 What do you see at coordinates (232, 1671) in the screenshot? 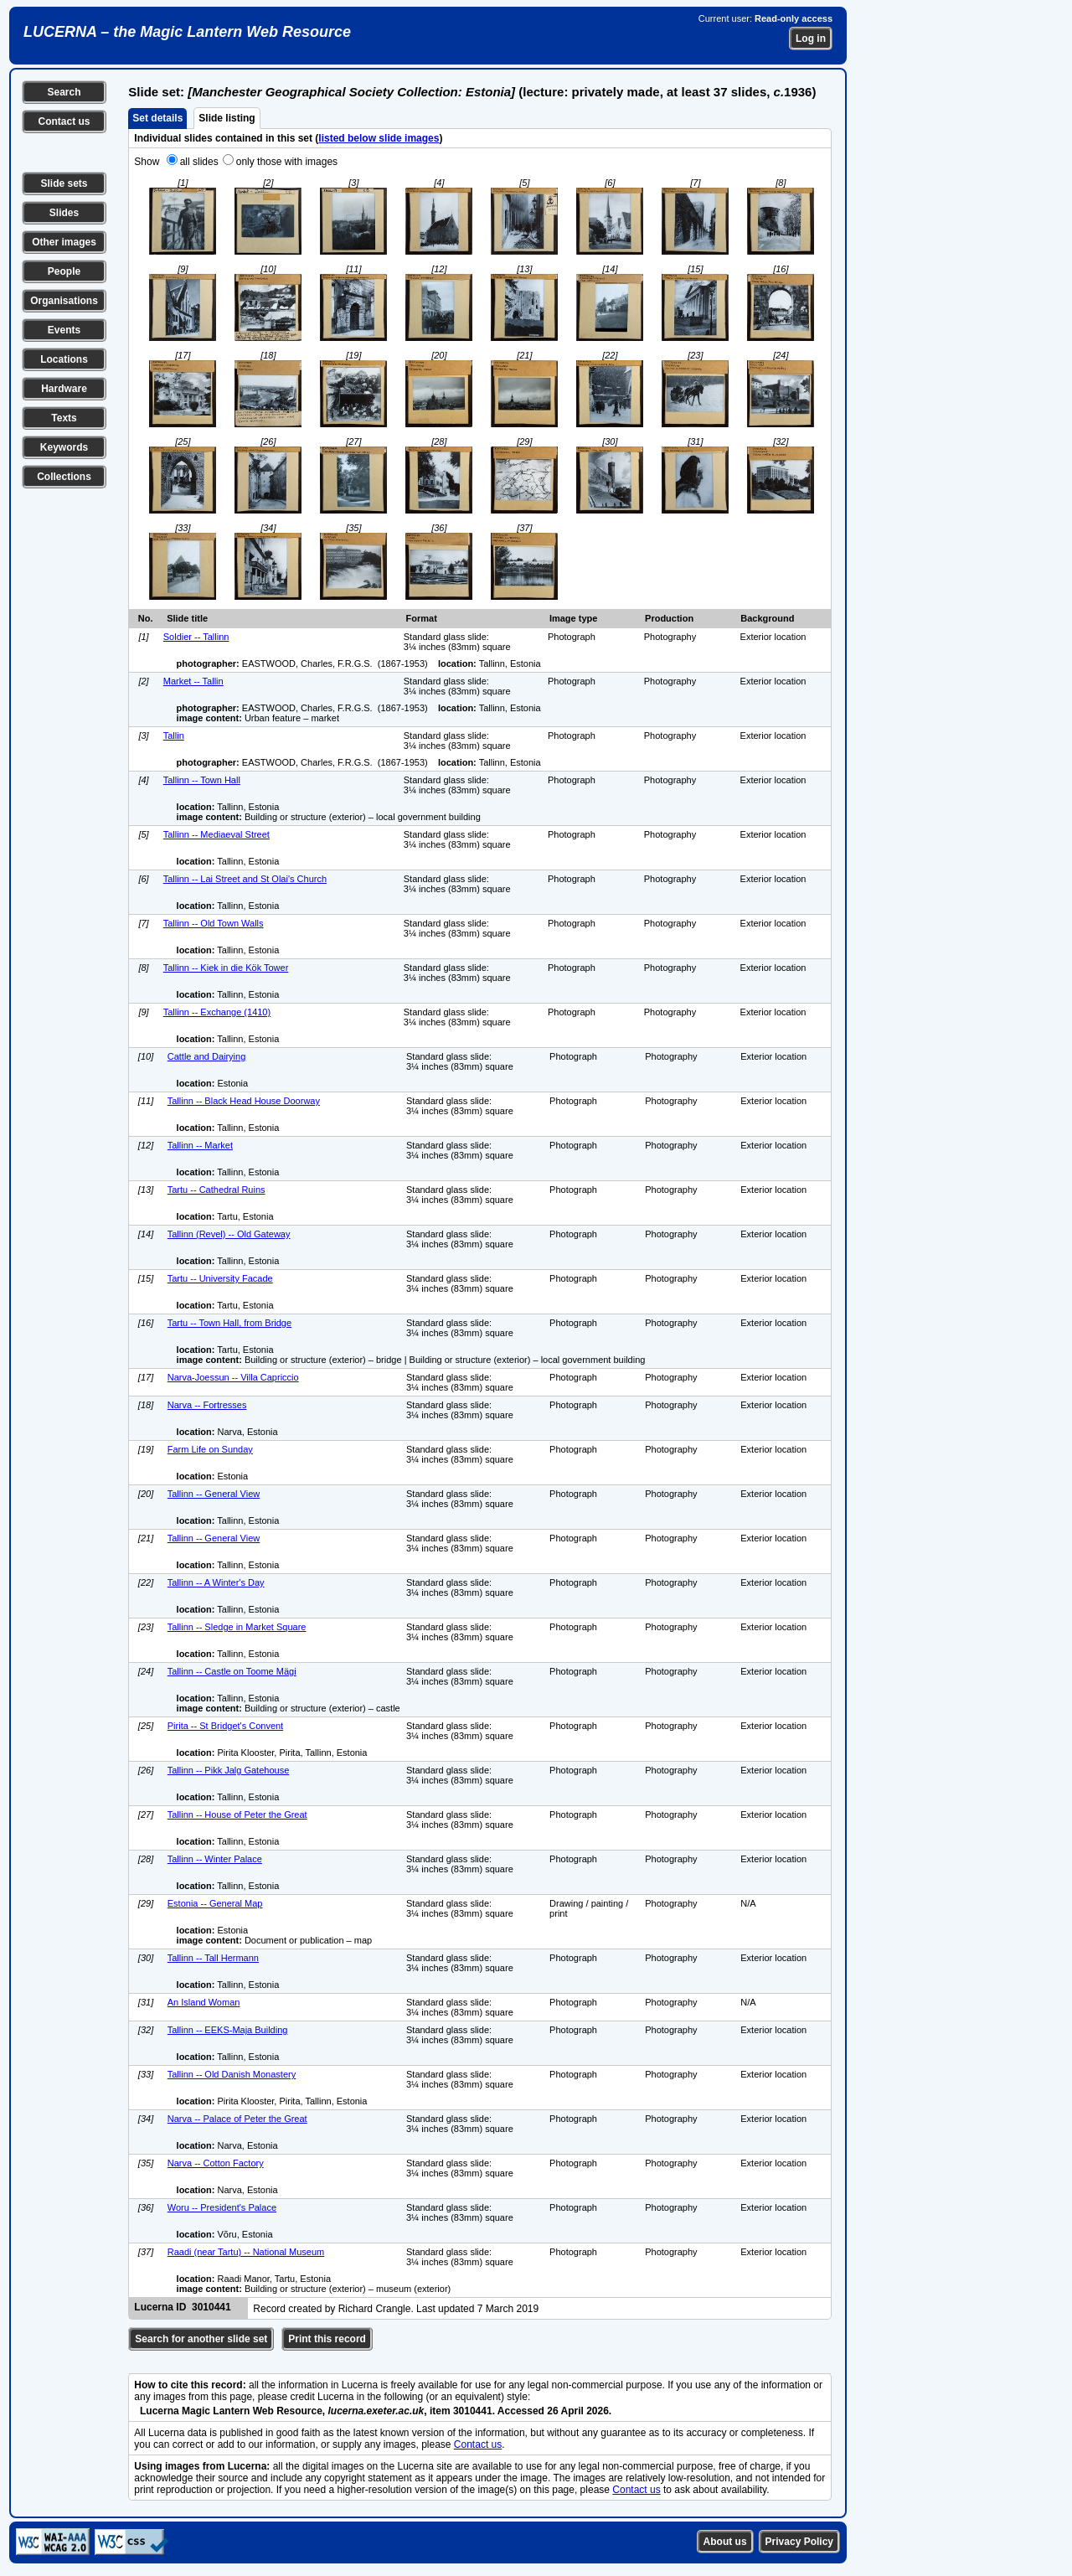
I see `Tallinn -- Castle on Toome Mägi` at bounding box center [232, 1671].